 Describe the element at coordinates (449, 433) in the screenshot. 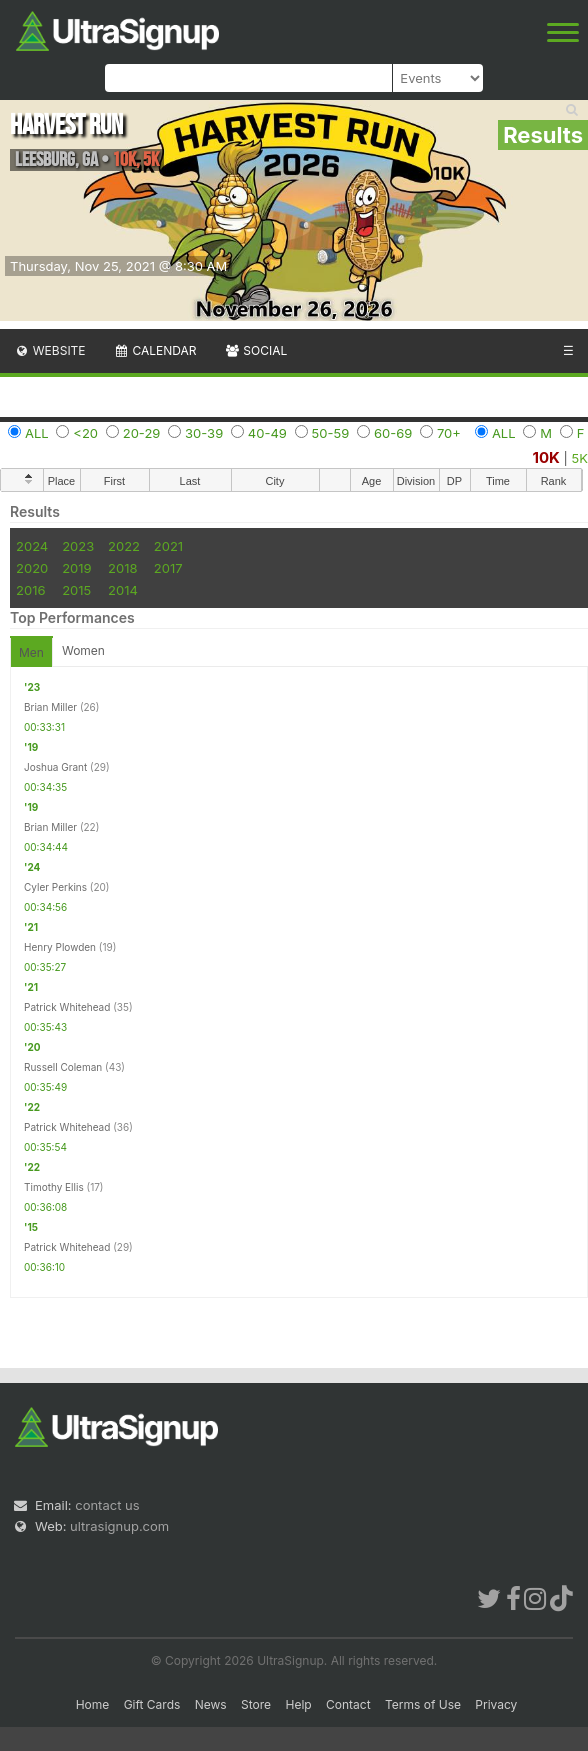

I see `70+` at that location.